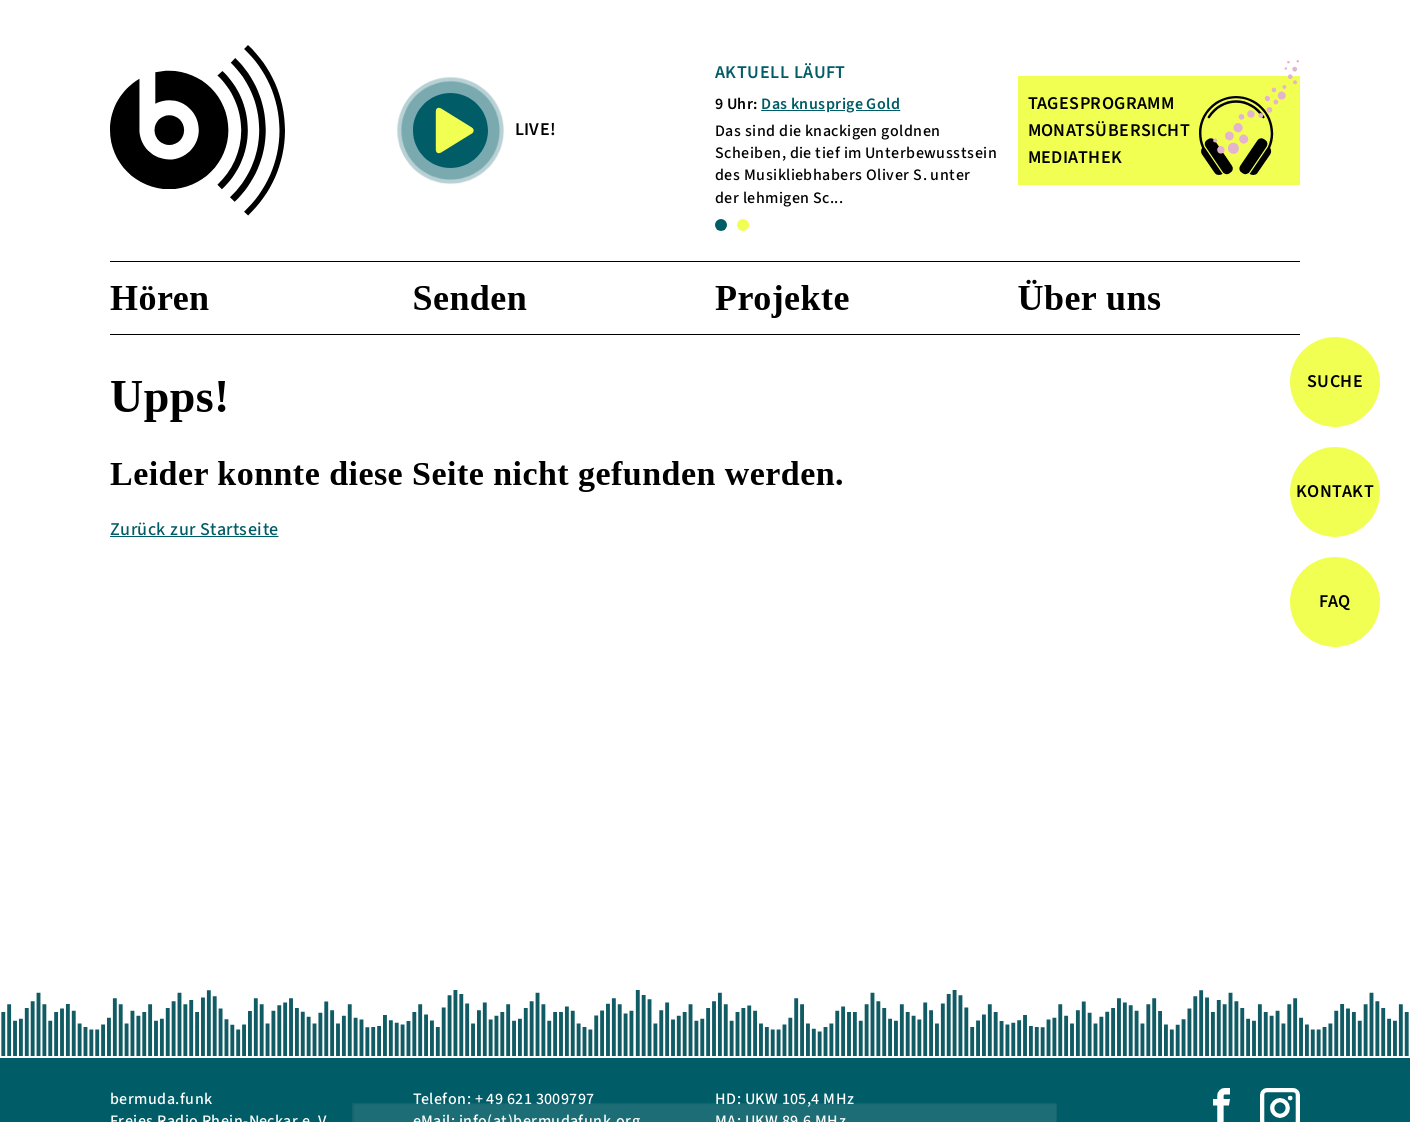 The height and width of the screenshot is (1122, 1410). Describe the element at coordinates (1334, 601) in the screenshot. I see `FAQ` at that location.